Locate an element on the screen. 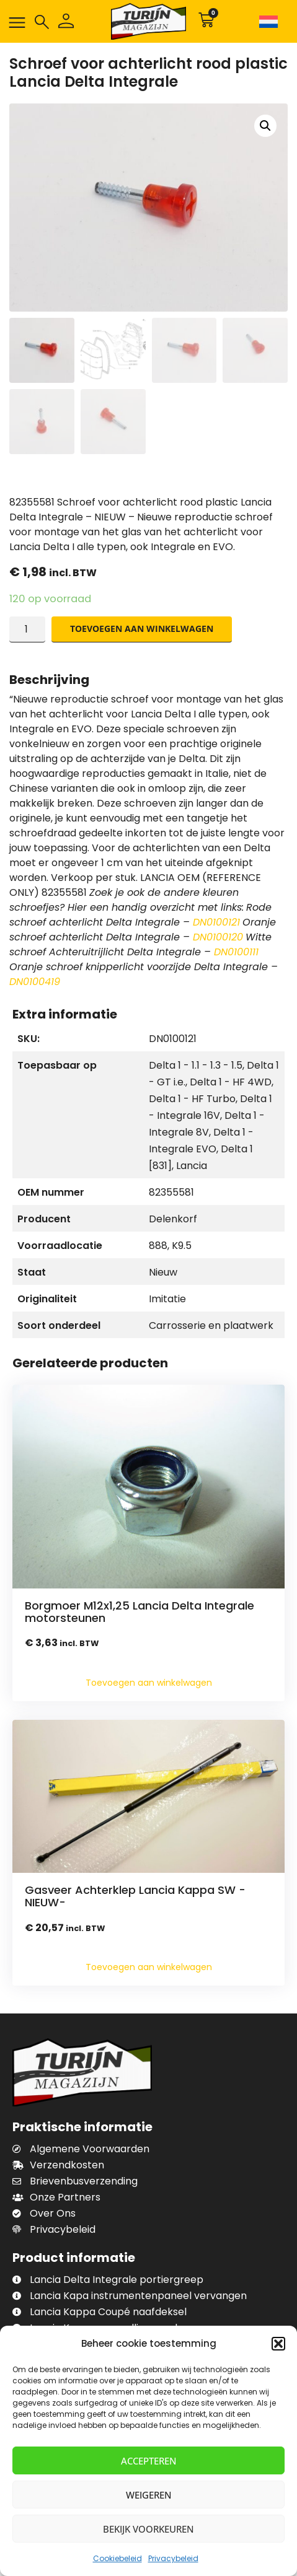 The width and height of the screenshot is (297, 2576). DN0100419 is located at coordinates (34, 982).